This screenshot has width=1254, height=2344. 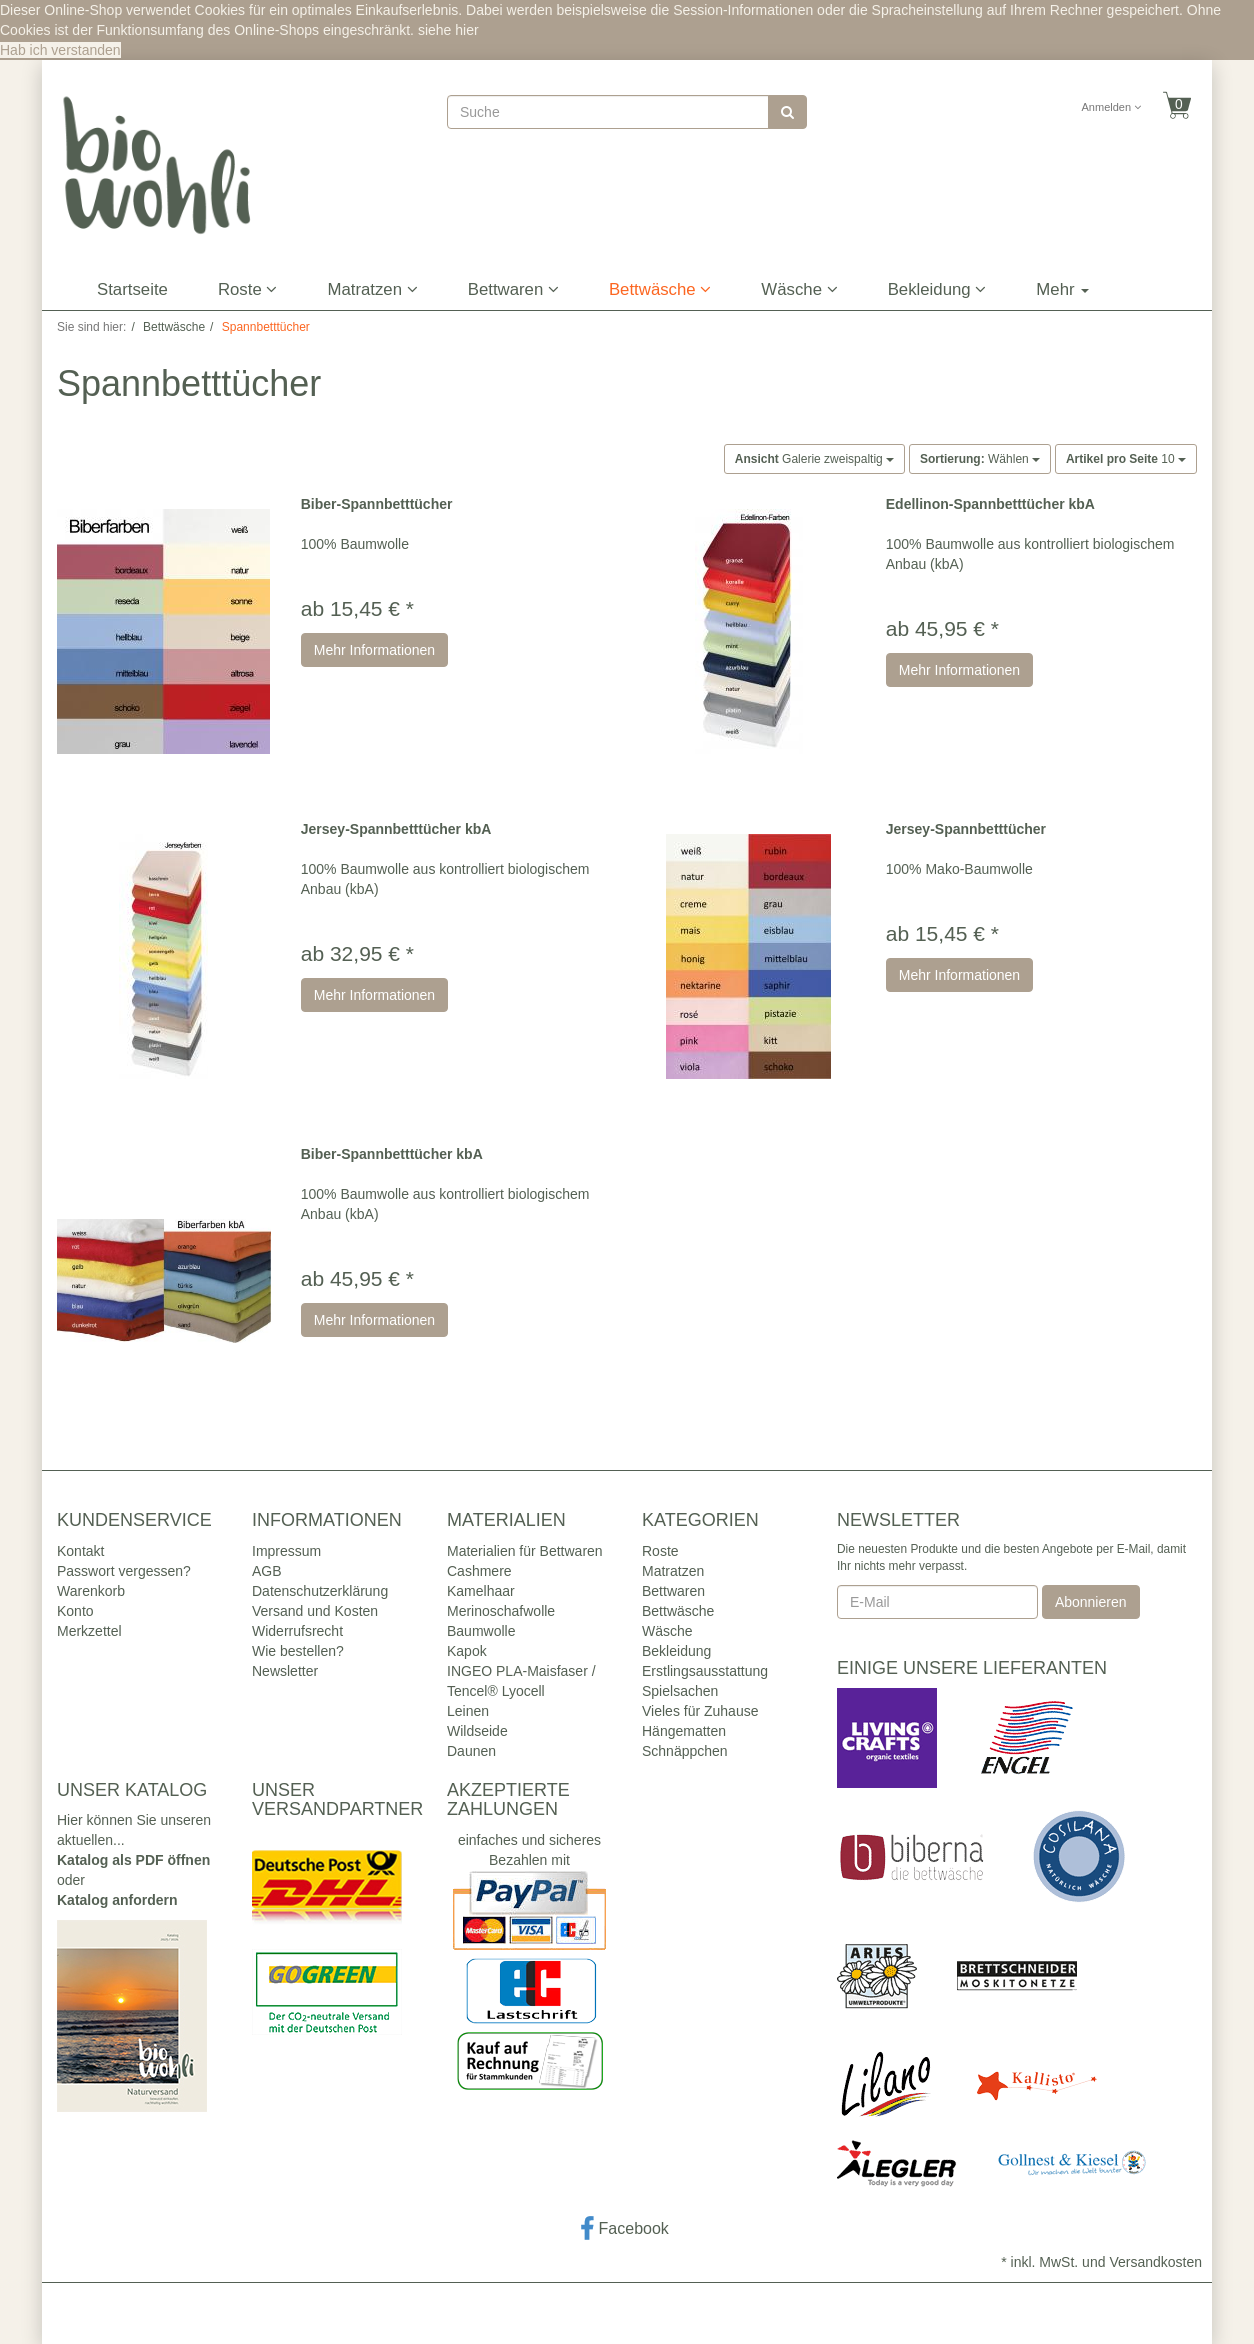 I want to click on Versand und Kosten, so click(x=315, y=1611).